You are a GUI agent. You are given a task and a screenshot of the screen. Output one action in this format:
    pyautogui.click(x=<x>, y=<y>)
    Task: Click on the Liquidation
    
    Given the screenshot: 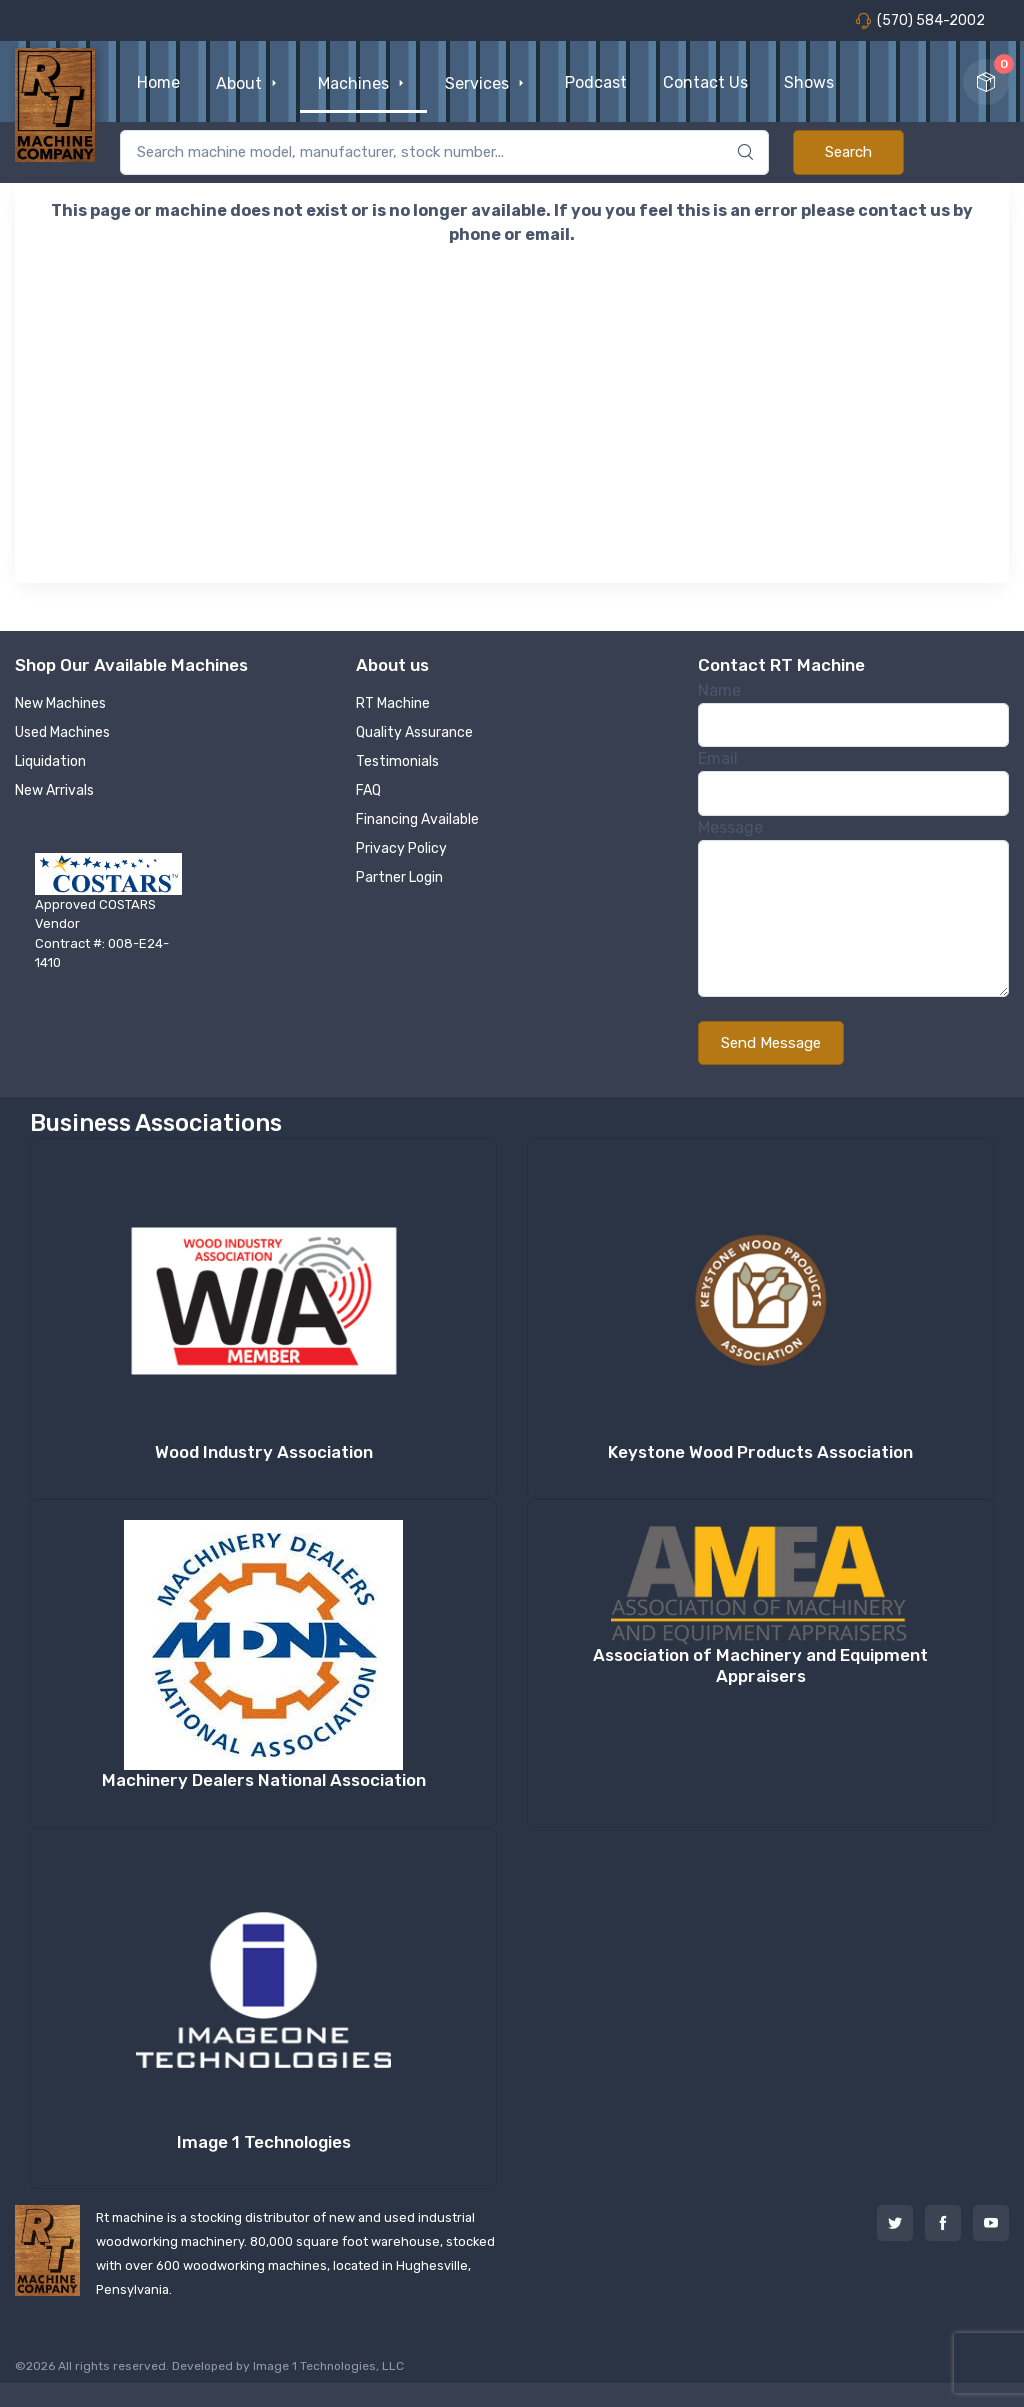 What is the action you would take?
    pyautogui.click(x=50, y=761)
    